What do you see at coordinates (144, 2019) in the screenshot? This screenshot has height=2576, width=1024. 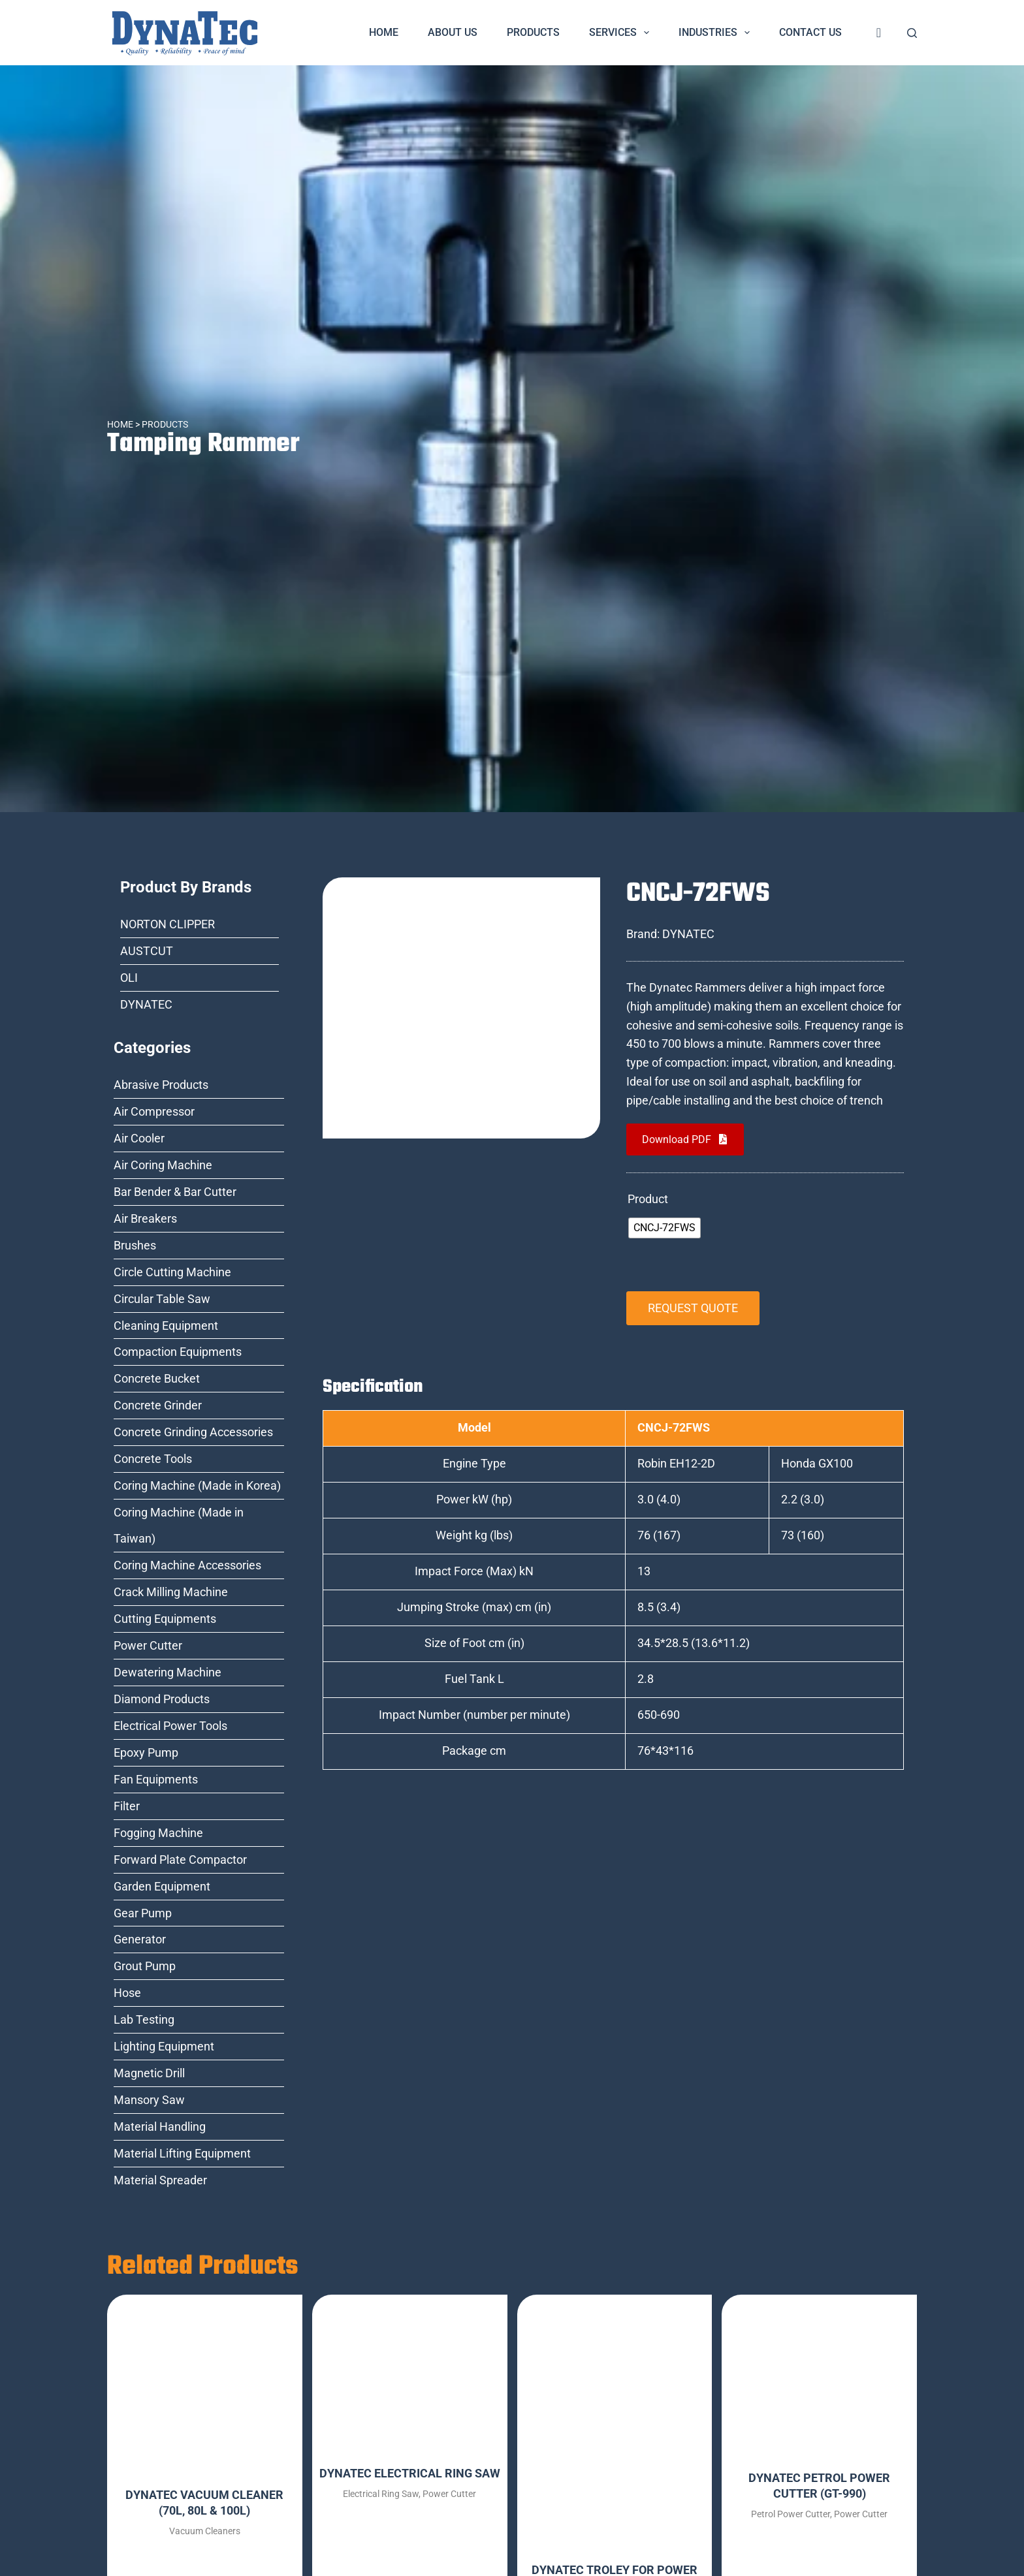 I see `Lab Testing` at bounding box center [144, 2019].